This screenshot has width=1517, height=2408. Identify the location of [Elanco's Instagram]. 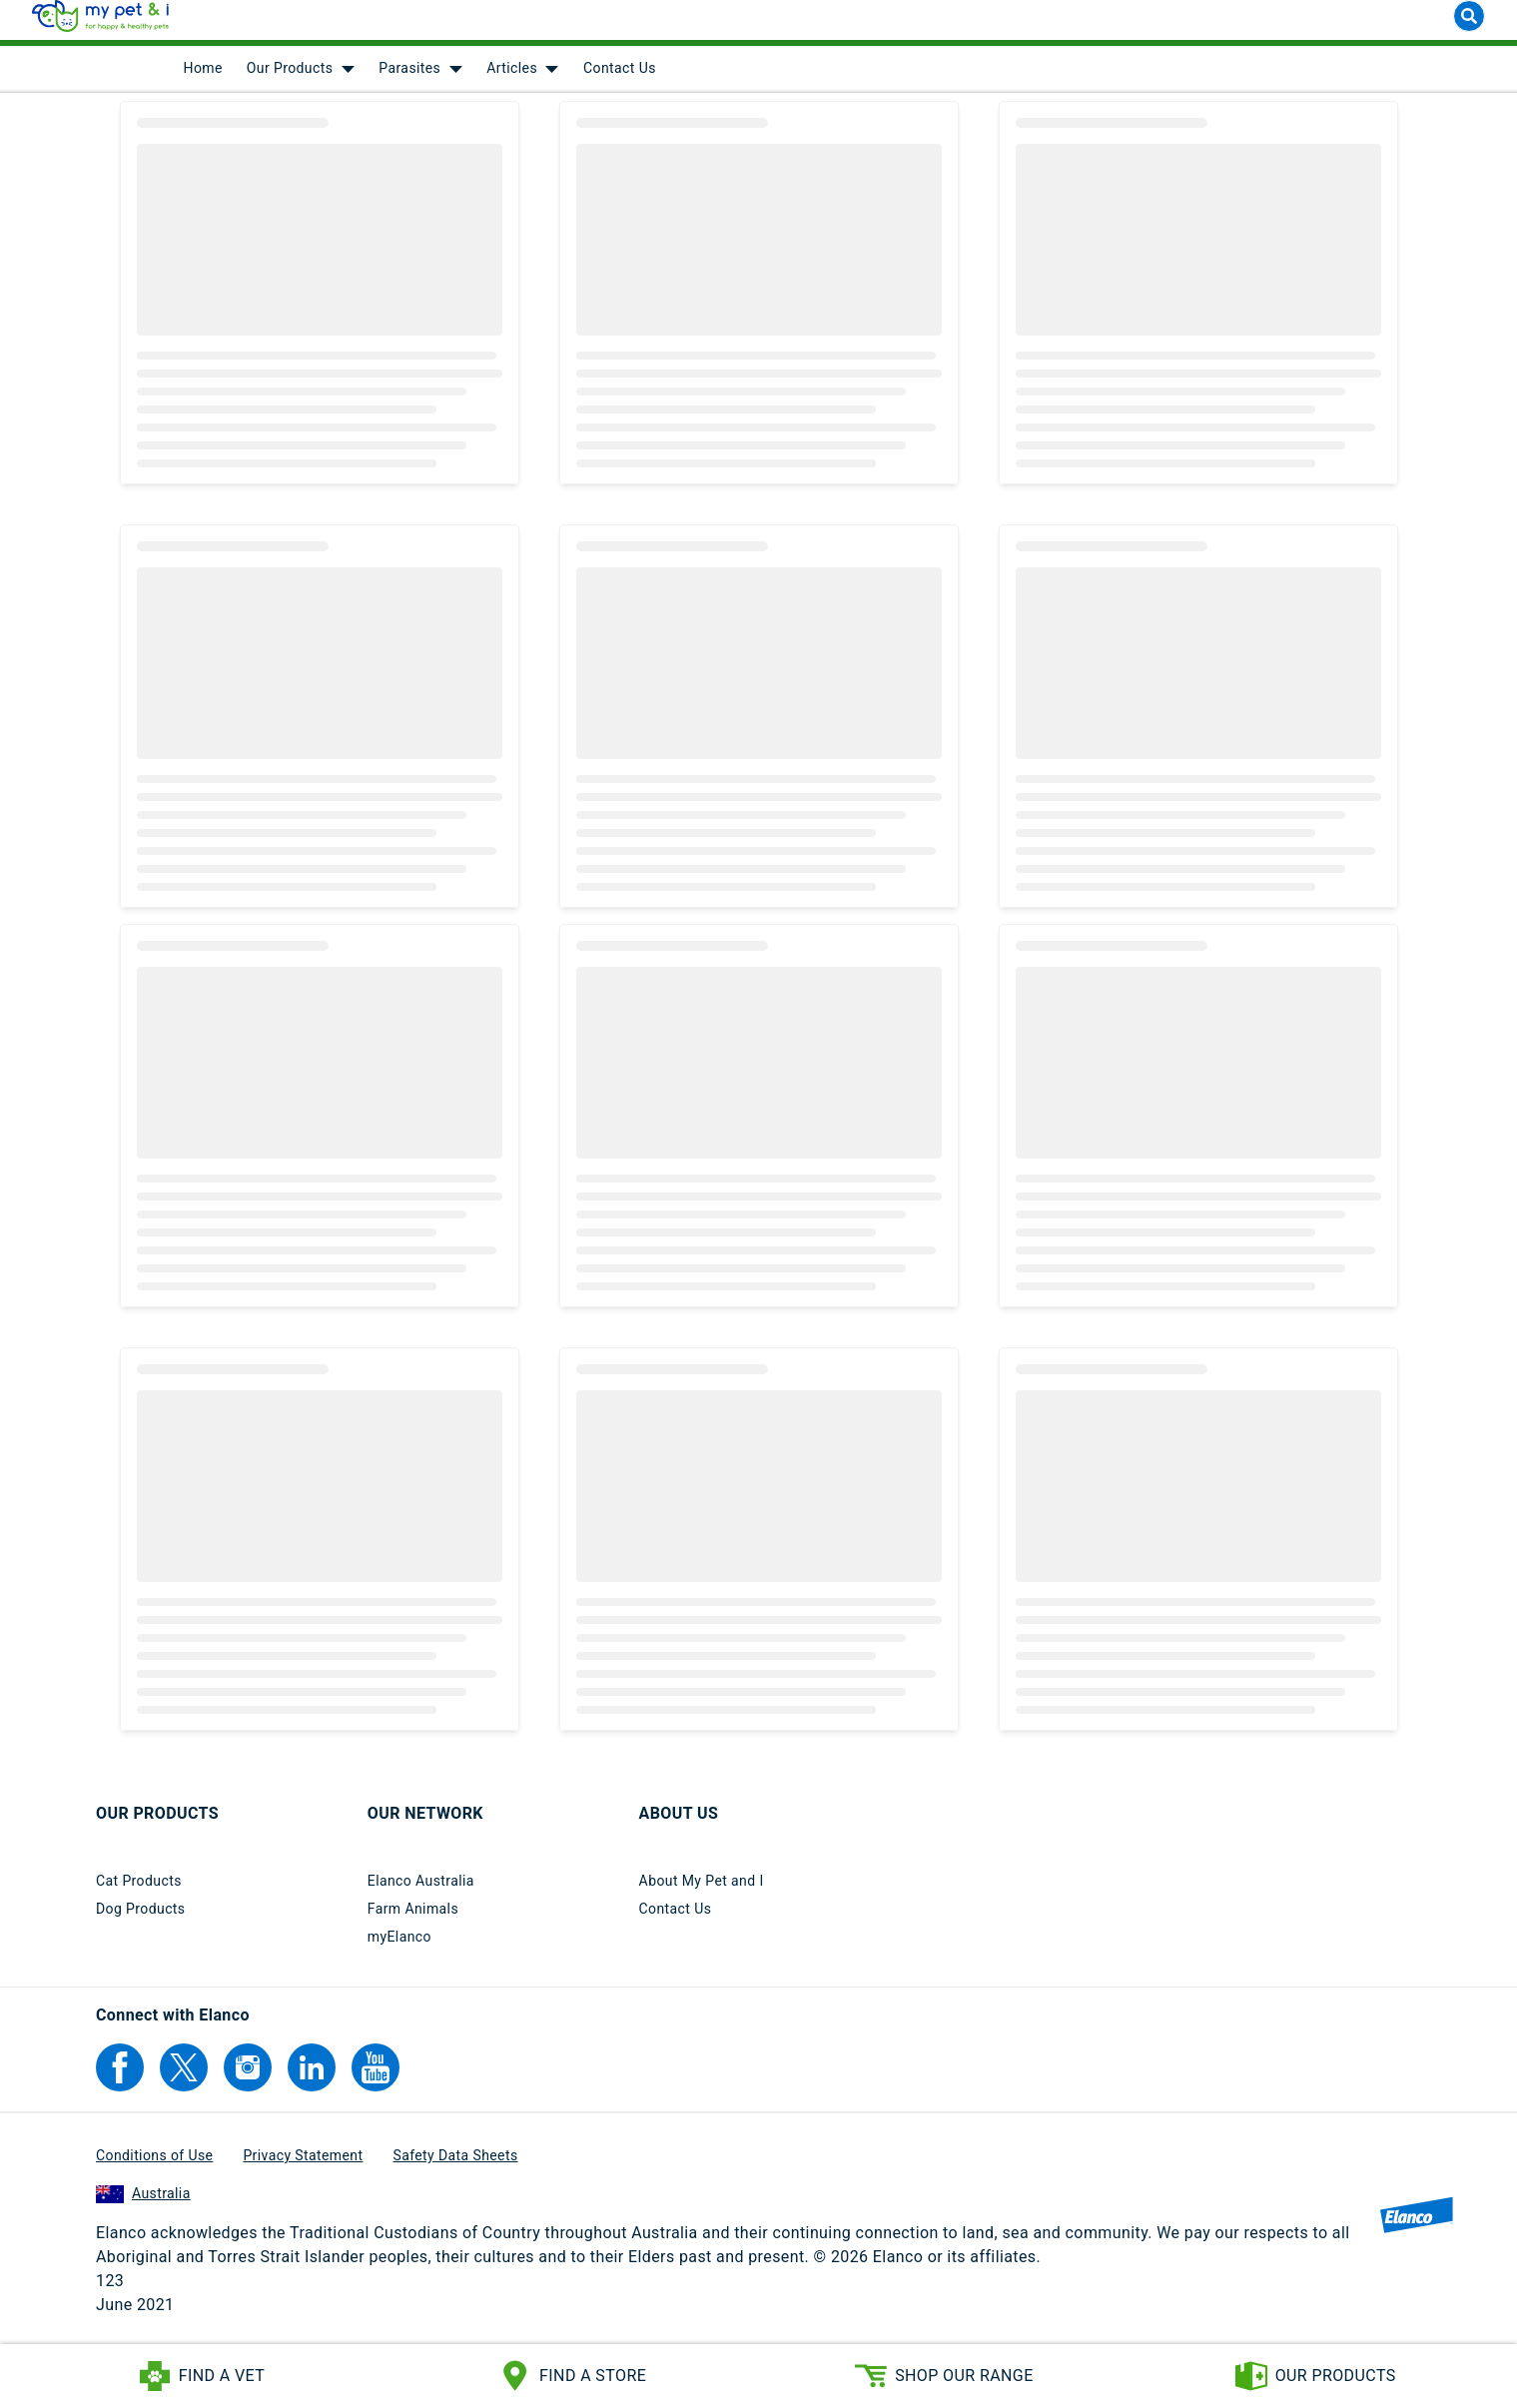
(248, 2078).